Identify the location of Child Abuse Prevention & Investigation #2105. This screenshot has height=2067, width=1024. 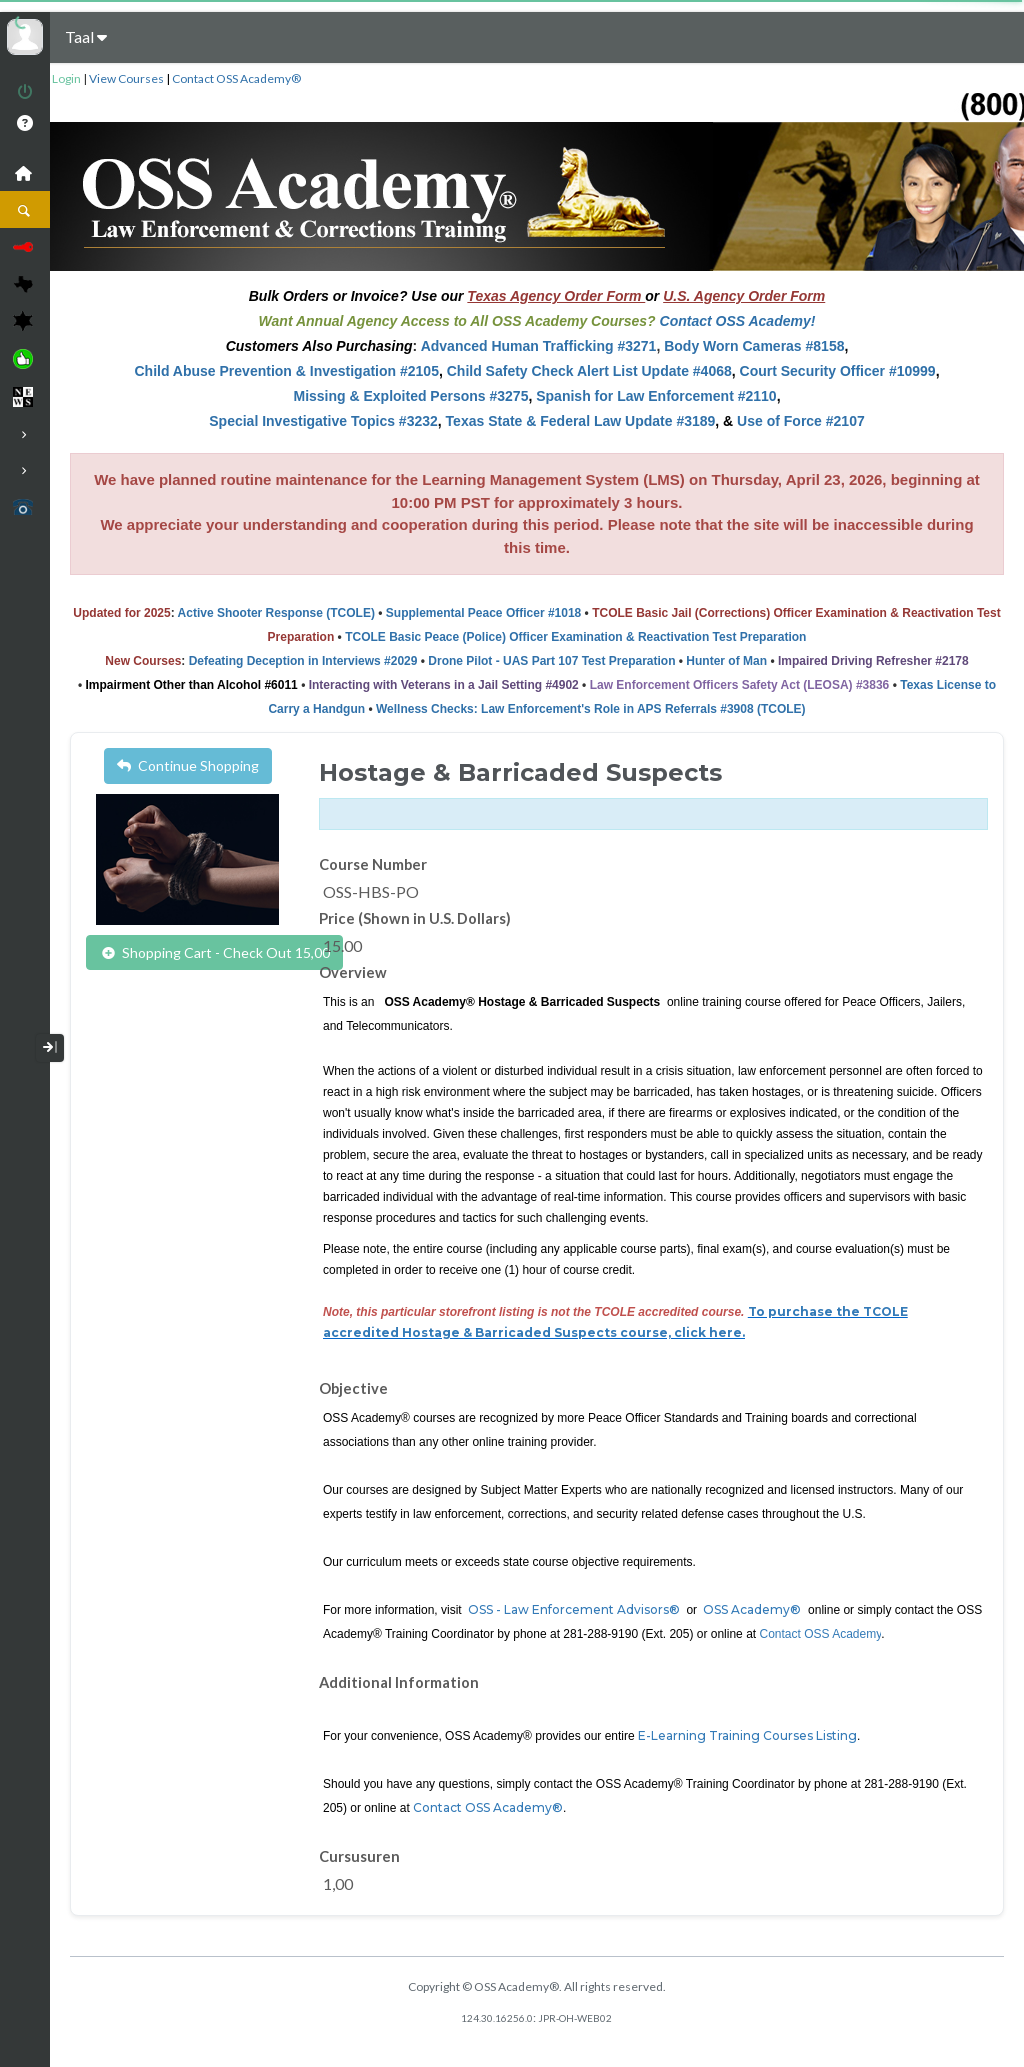
(286, 371).